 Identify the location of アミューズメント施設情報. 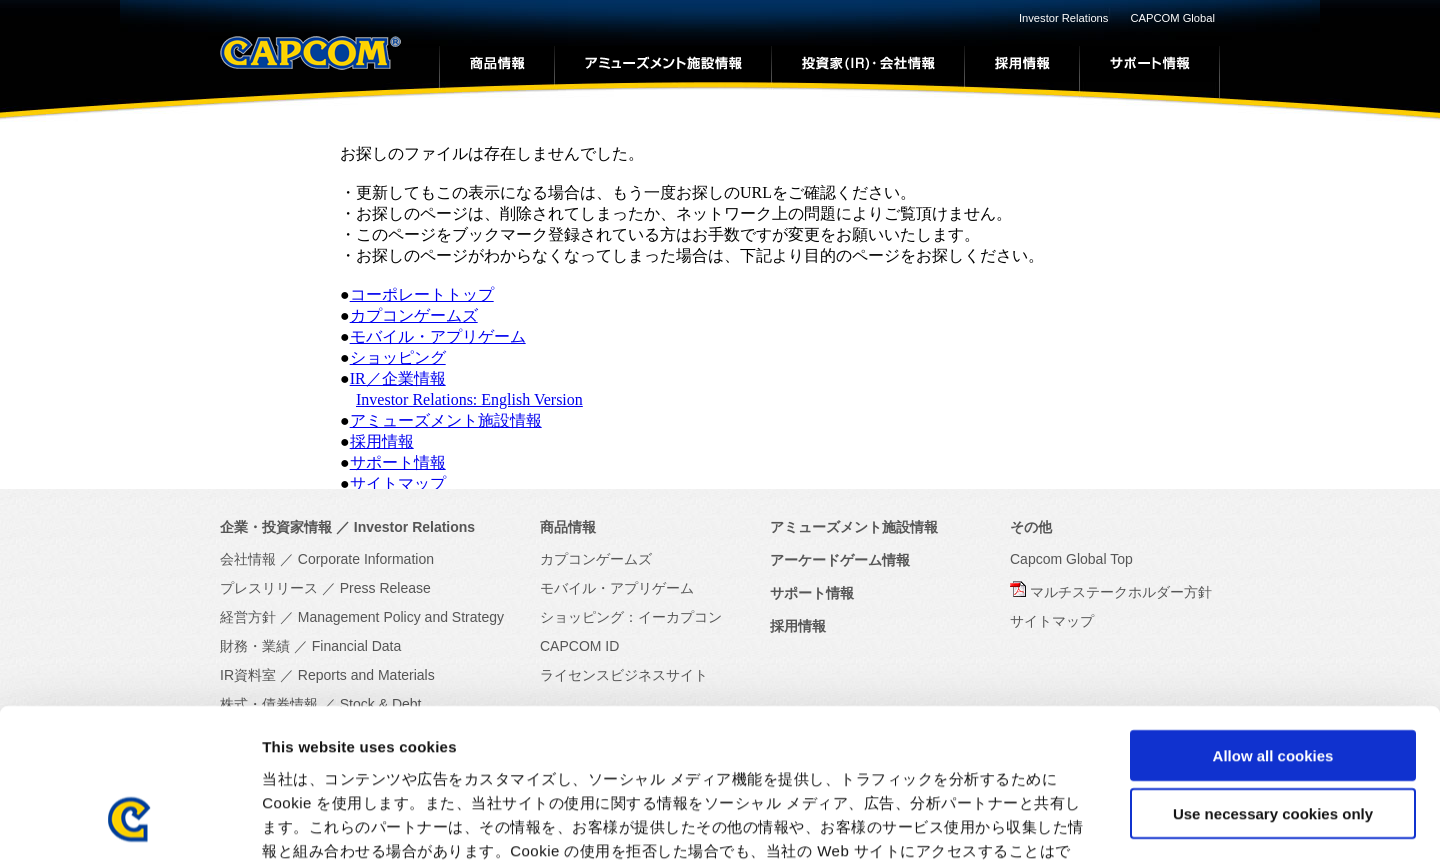
(446, 420).